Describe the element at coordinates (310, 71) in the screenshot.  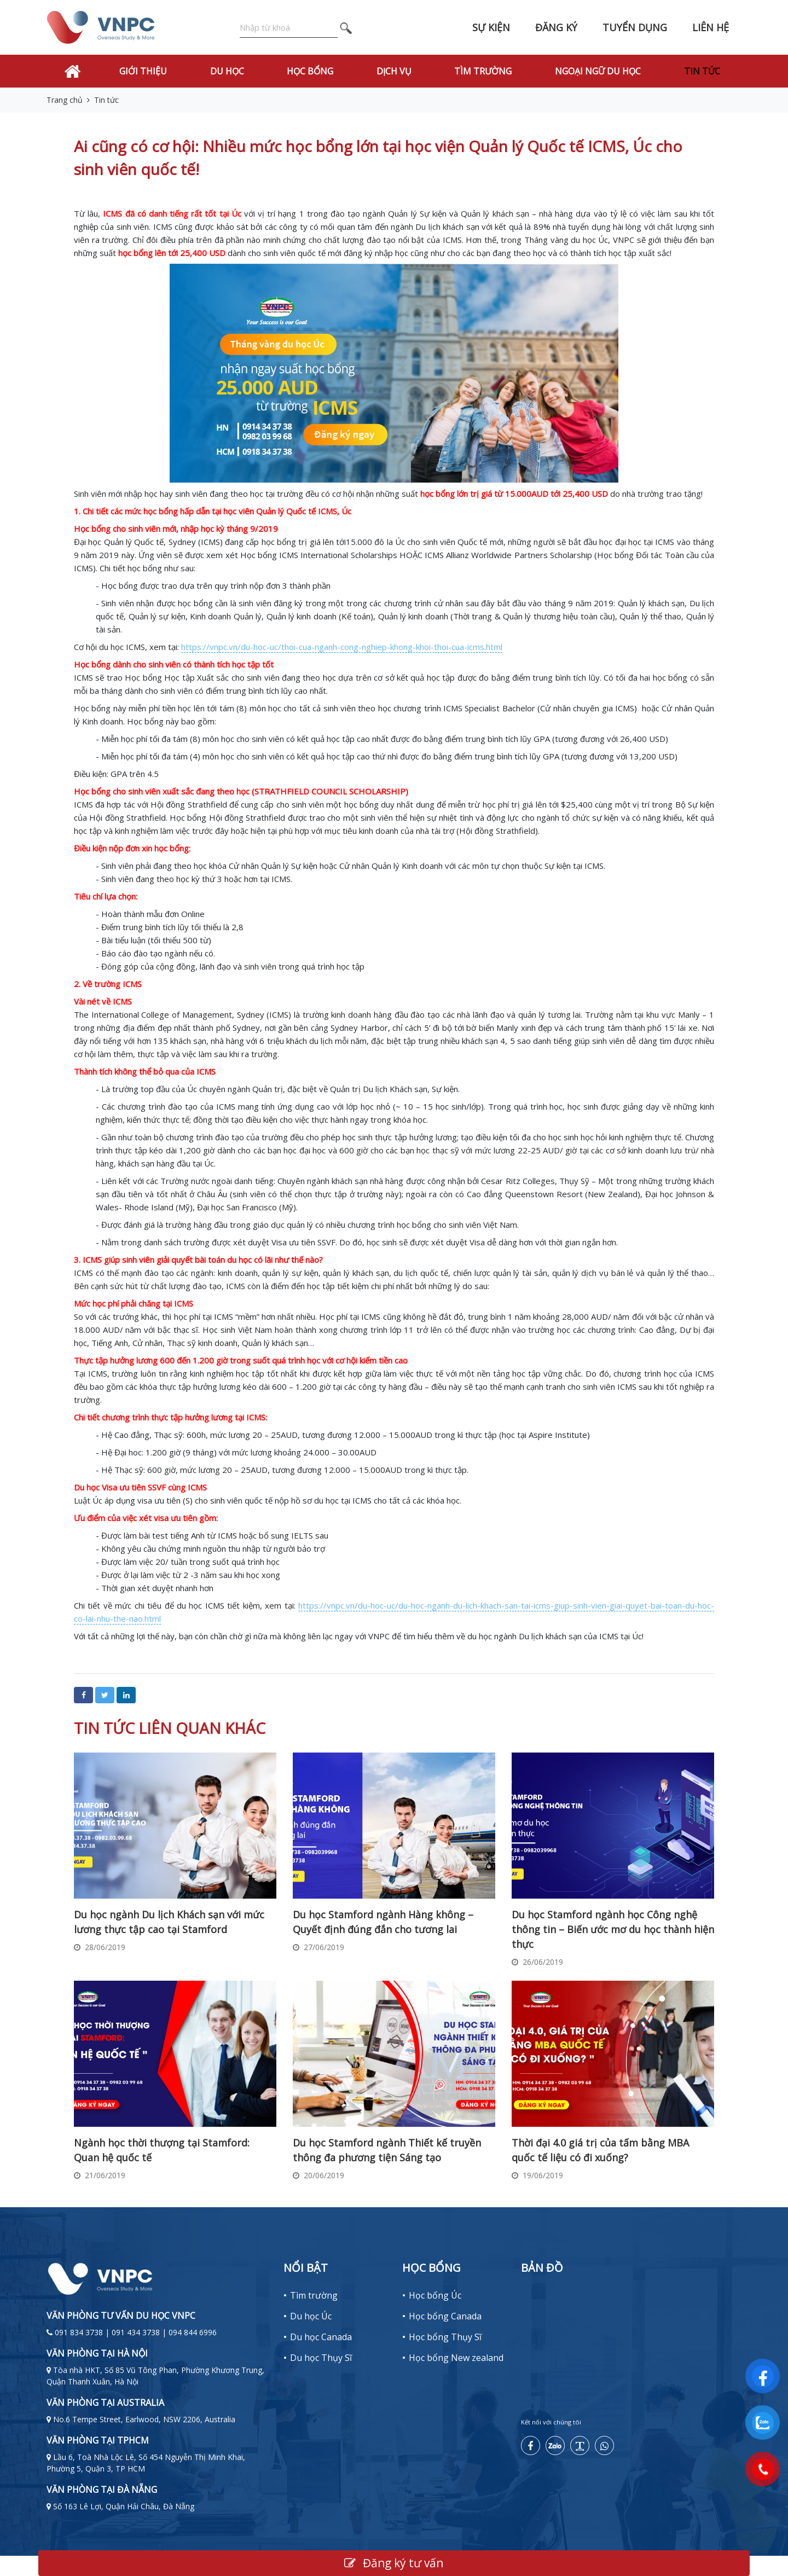
I see `Học bổng` at that location.